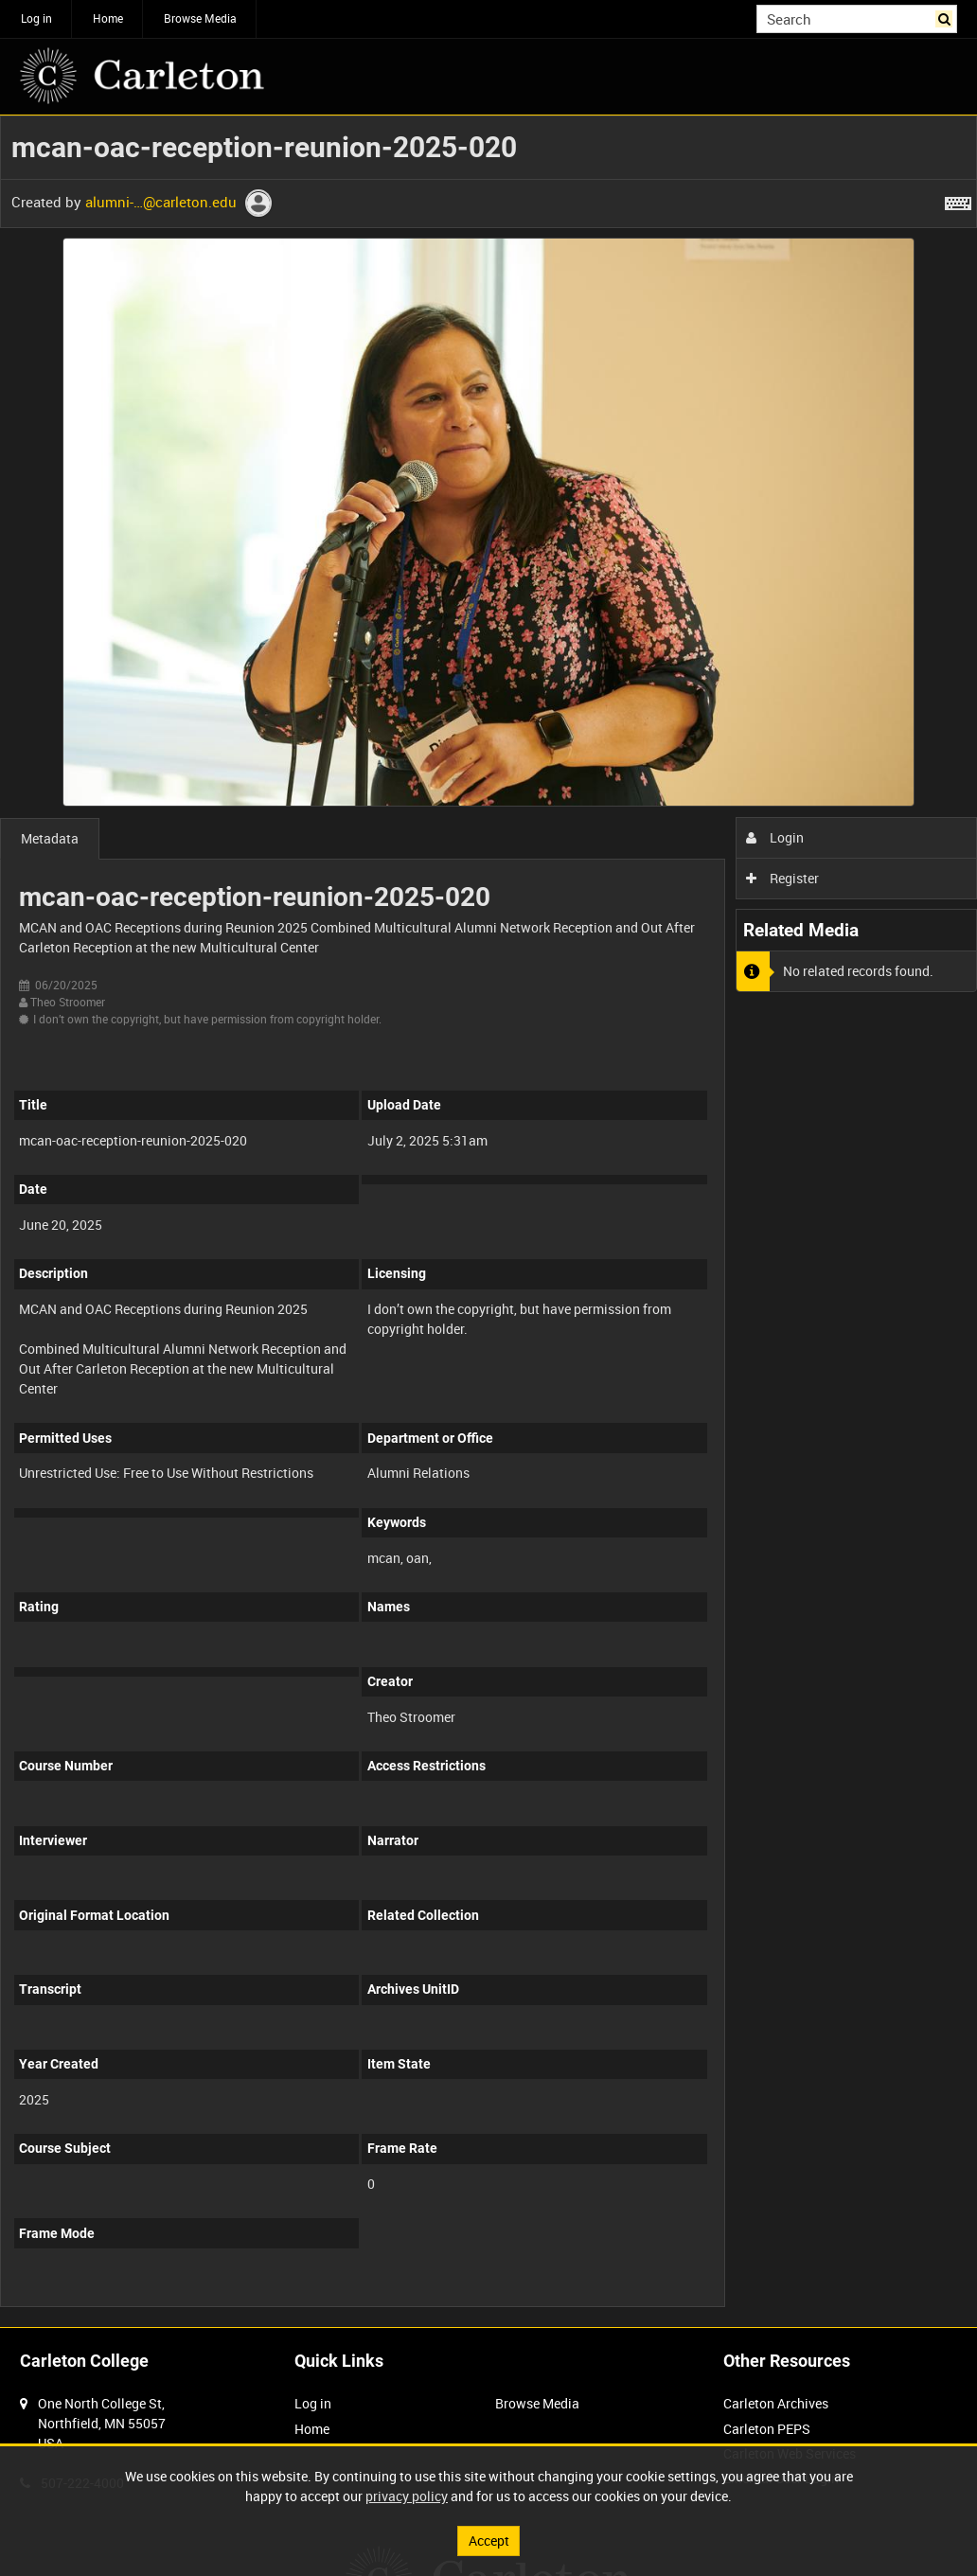 The image size is (977, 2576). Describe the element at coordinates (946, 17) in the screenshot. I see `Search [<i class='iw-icon iw-icon-search'></i>Search]` at that location.